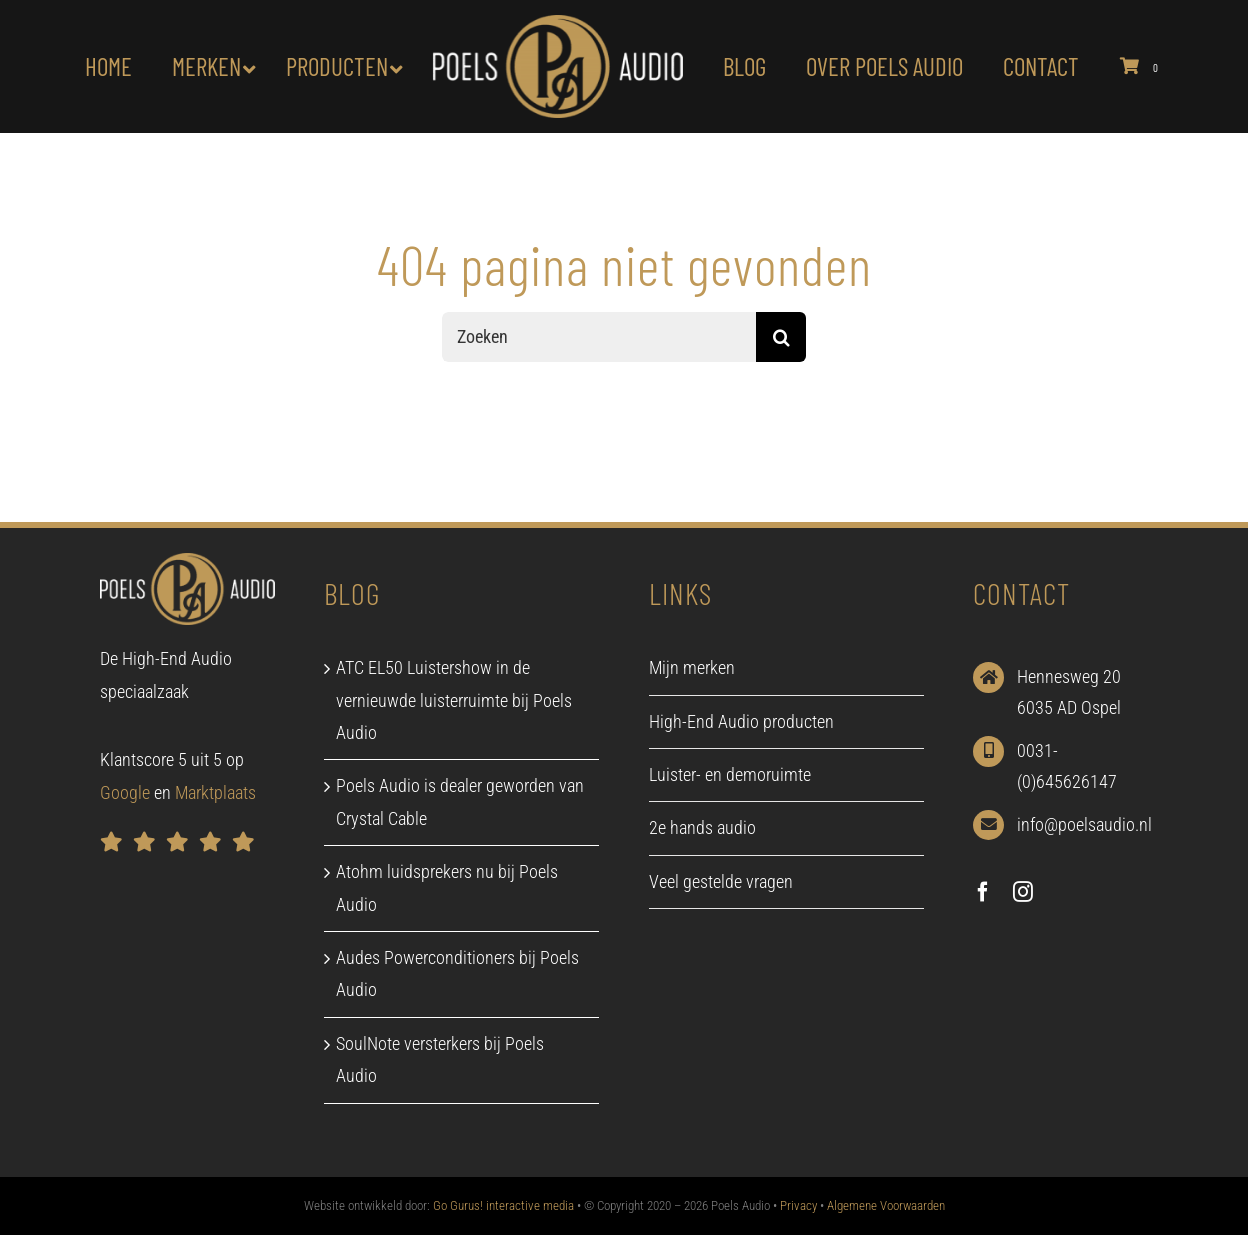 Image resolution: width=1248 pixels, height=1235 pixels. Describe the element at coordinates (215, 792) in the screenshot. I see `Marktplaats` at that location.